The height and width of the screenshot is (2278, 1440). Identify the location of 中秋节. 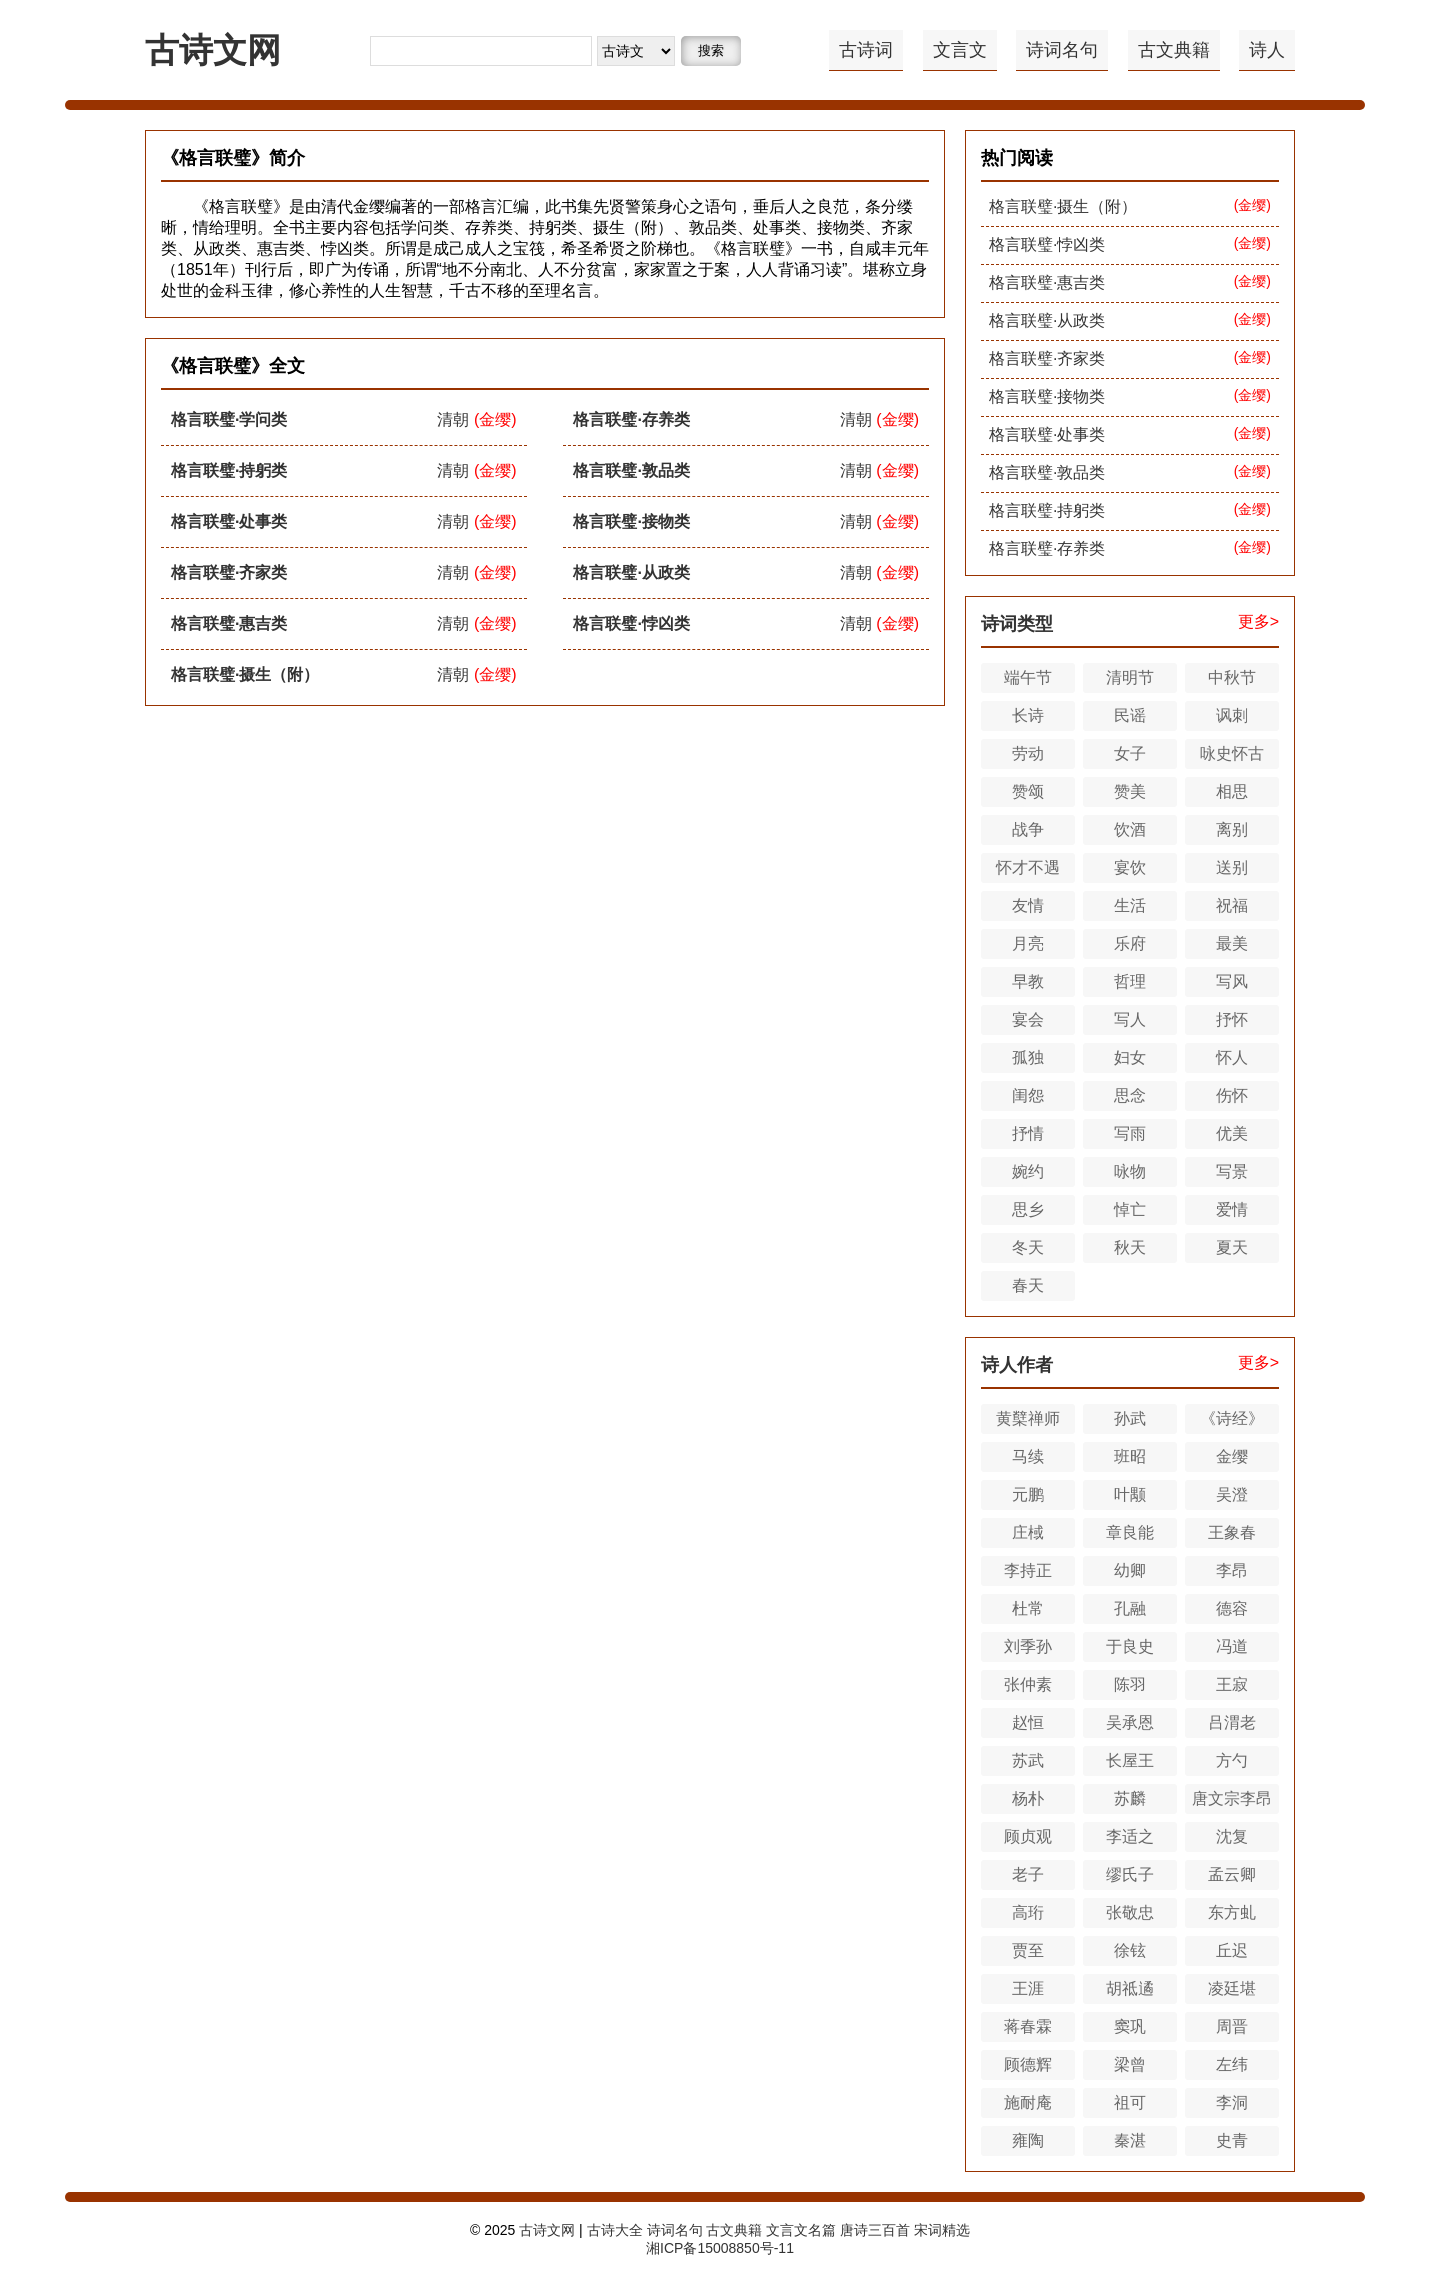
(1232, 677).